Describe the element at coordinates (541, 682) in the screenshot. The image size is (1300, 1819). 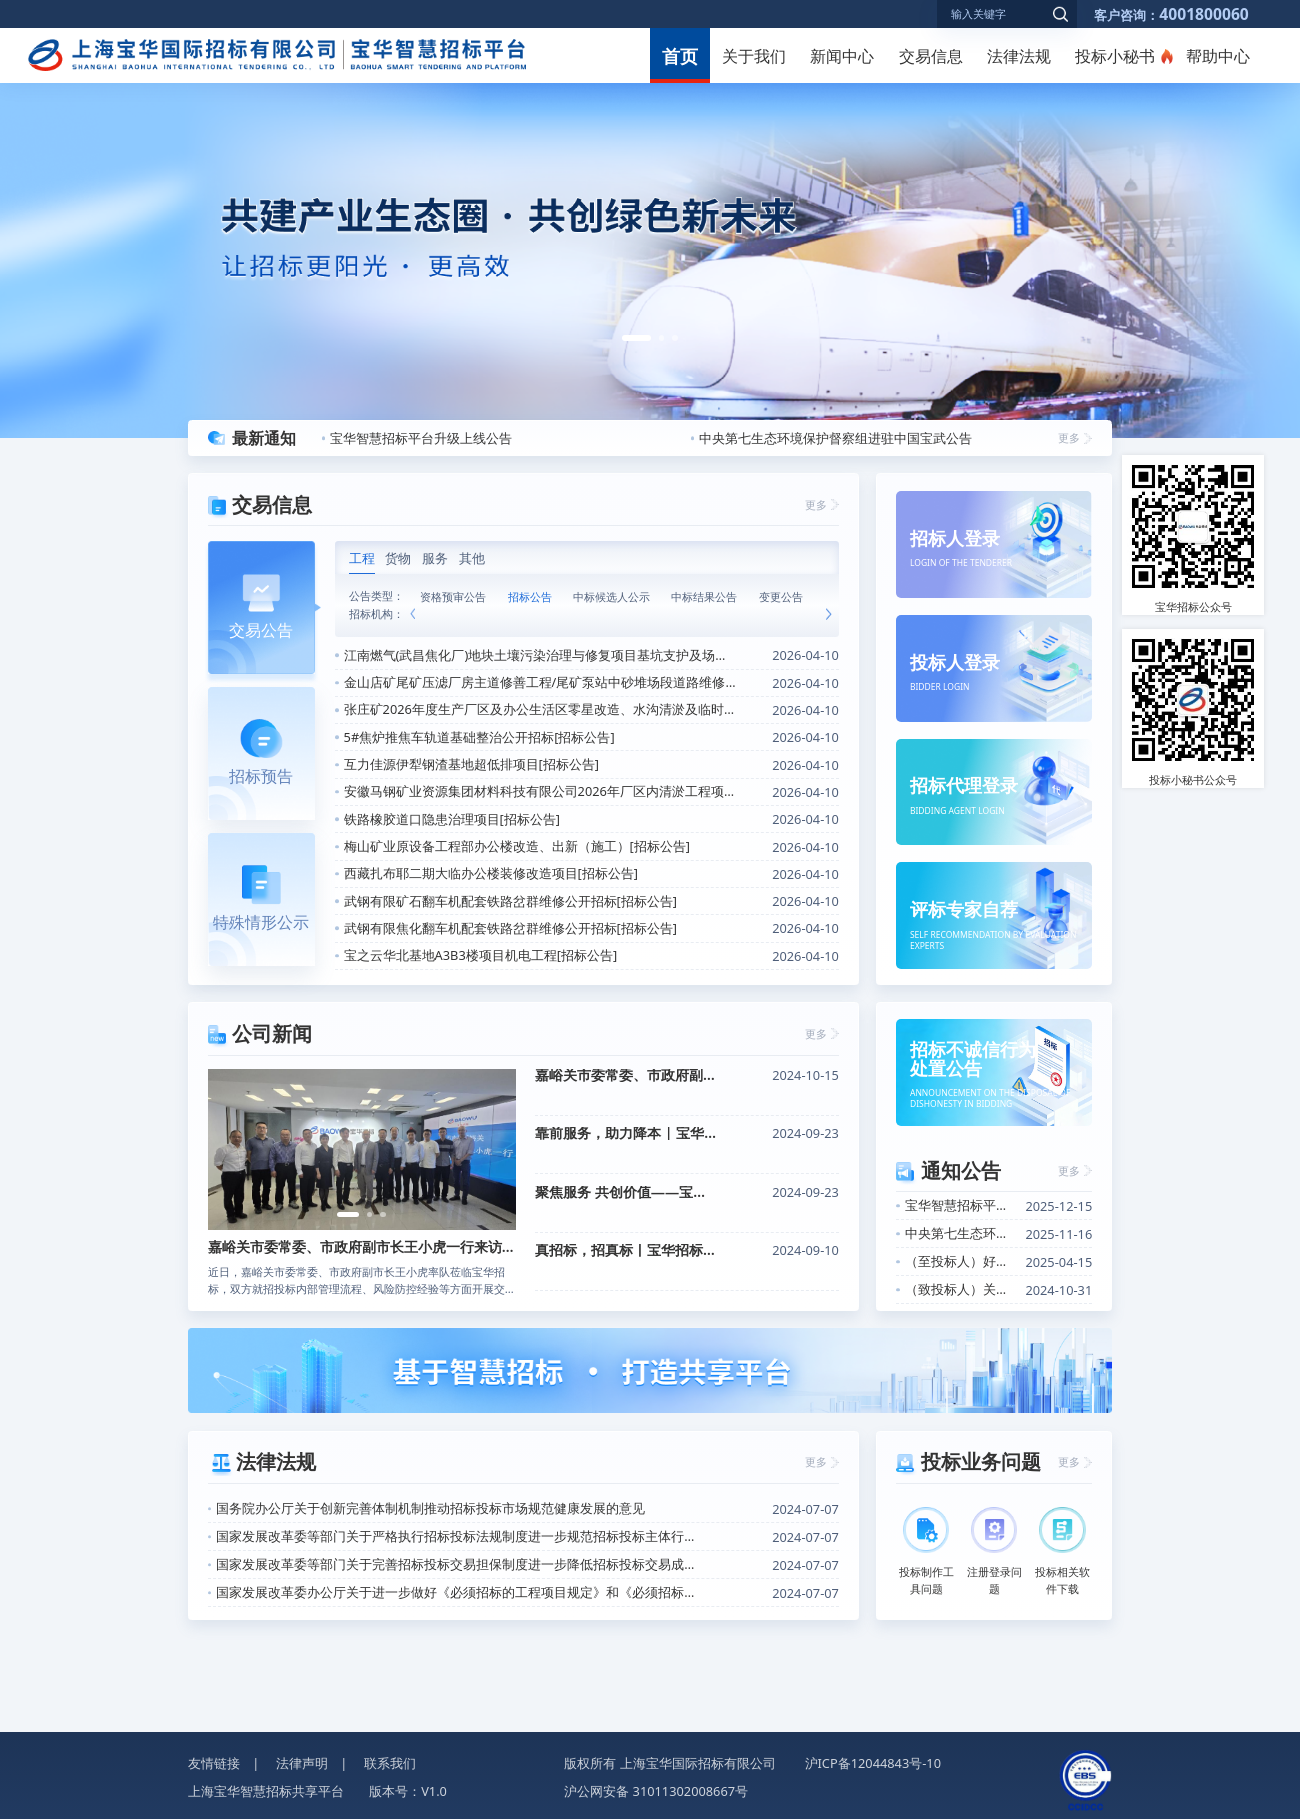
I see `金山店矿尾矿压滤厂房主道修善工程/尾矿泵站中砂堆场段道路维修改造工程（重新招标）[招标公告]` at that location.